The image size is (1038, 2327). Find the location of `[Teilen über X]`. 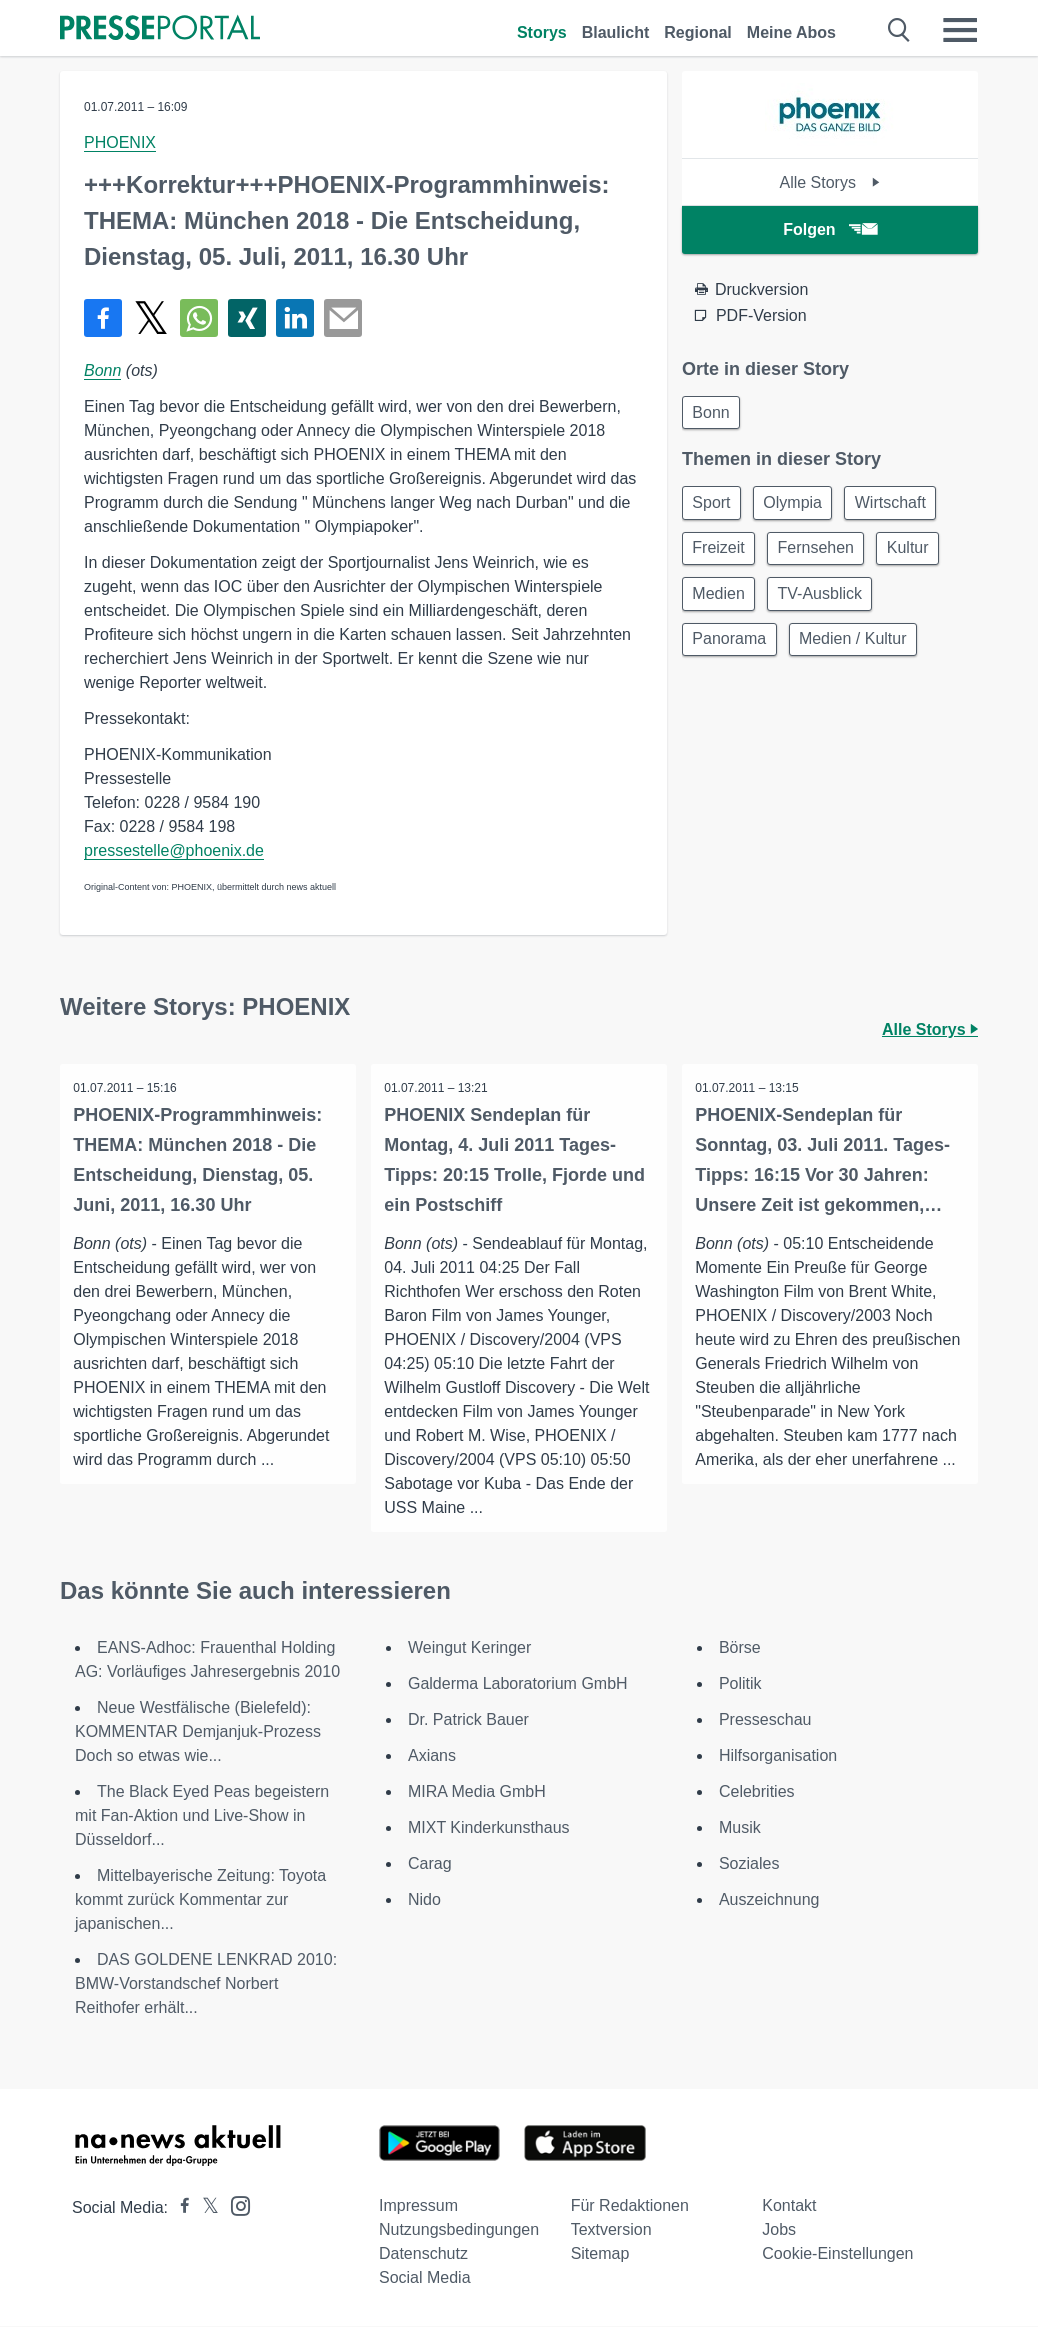

[Teilen über X] is located at coordinates (151, 318).